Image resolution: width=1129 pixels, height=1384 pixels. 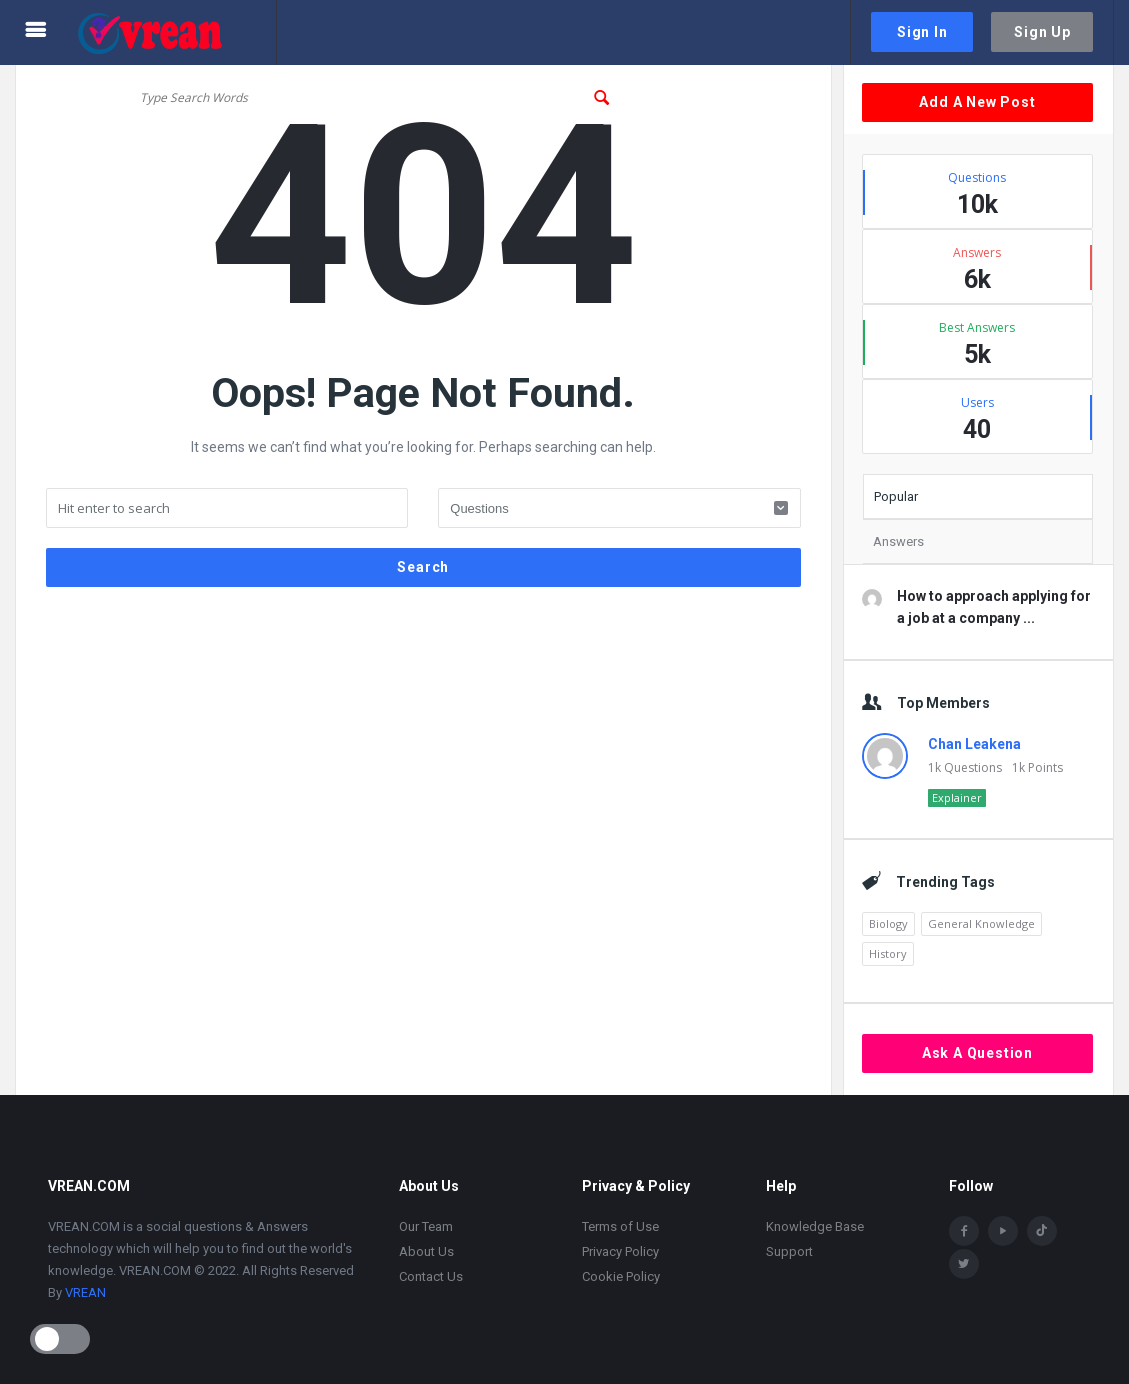 I want to click on Cookie Policy, so click(x=621, y=1276).